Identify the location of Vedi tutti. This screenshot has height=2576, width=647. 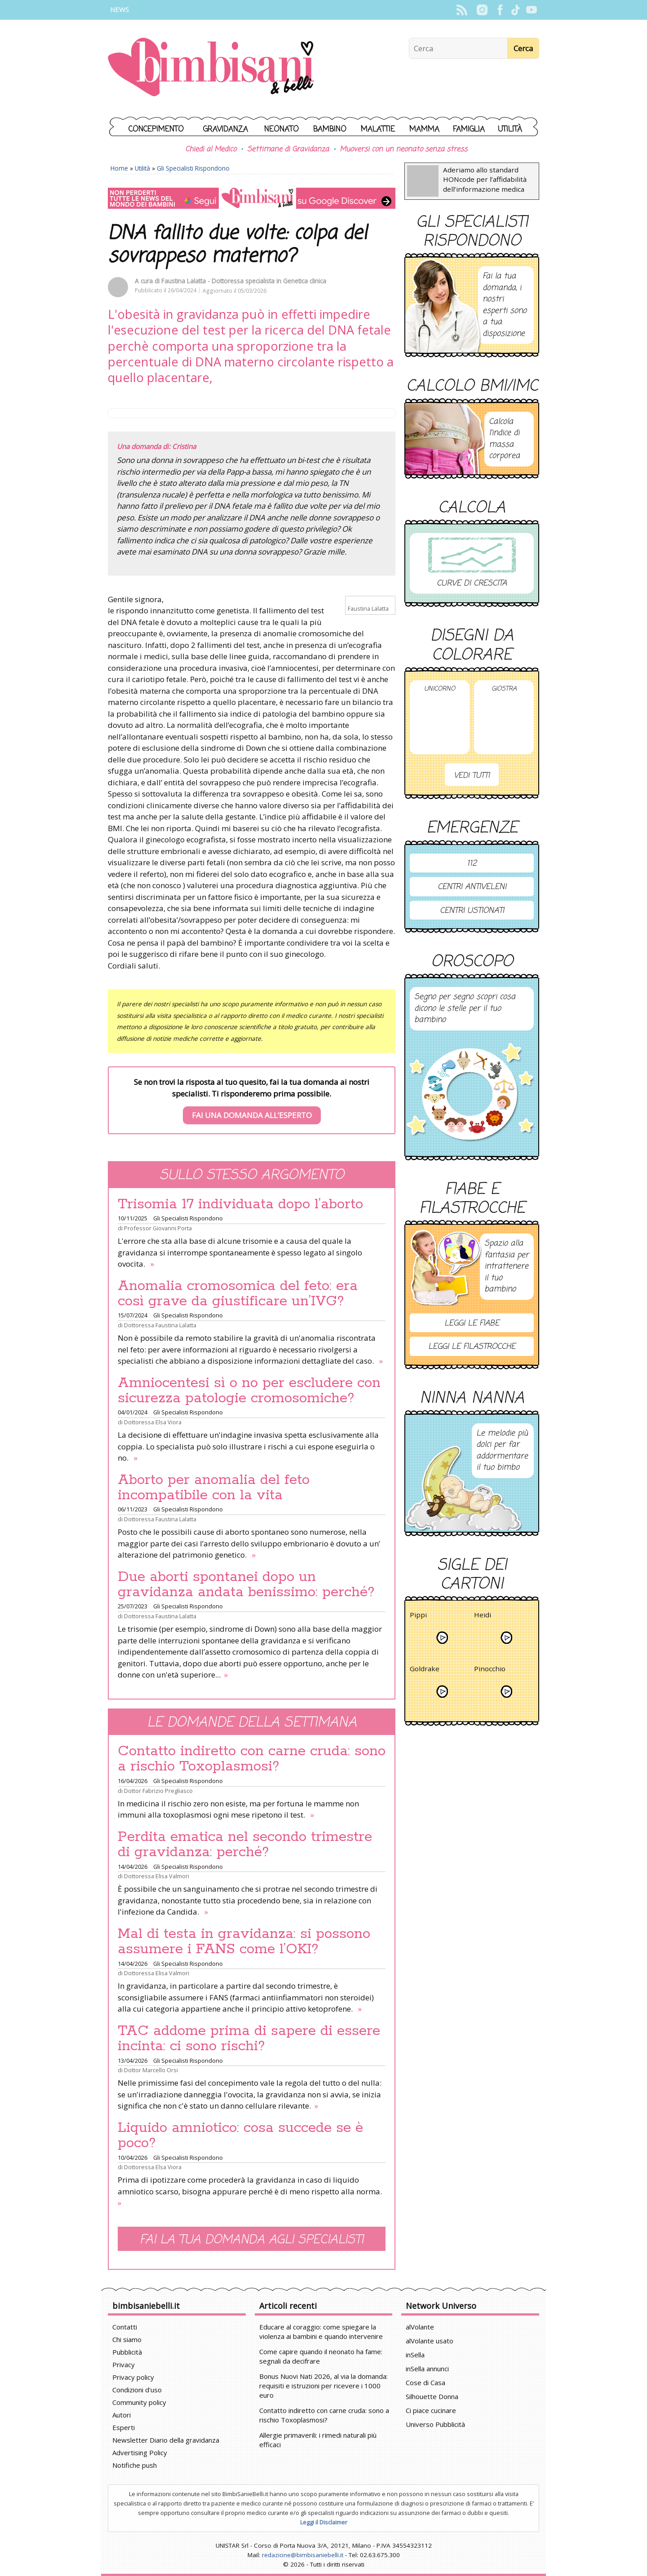
(472, 775).